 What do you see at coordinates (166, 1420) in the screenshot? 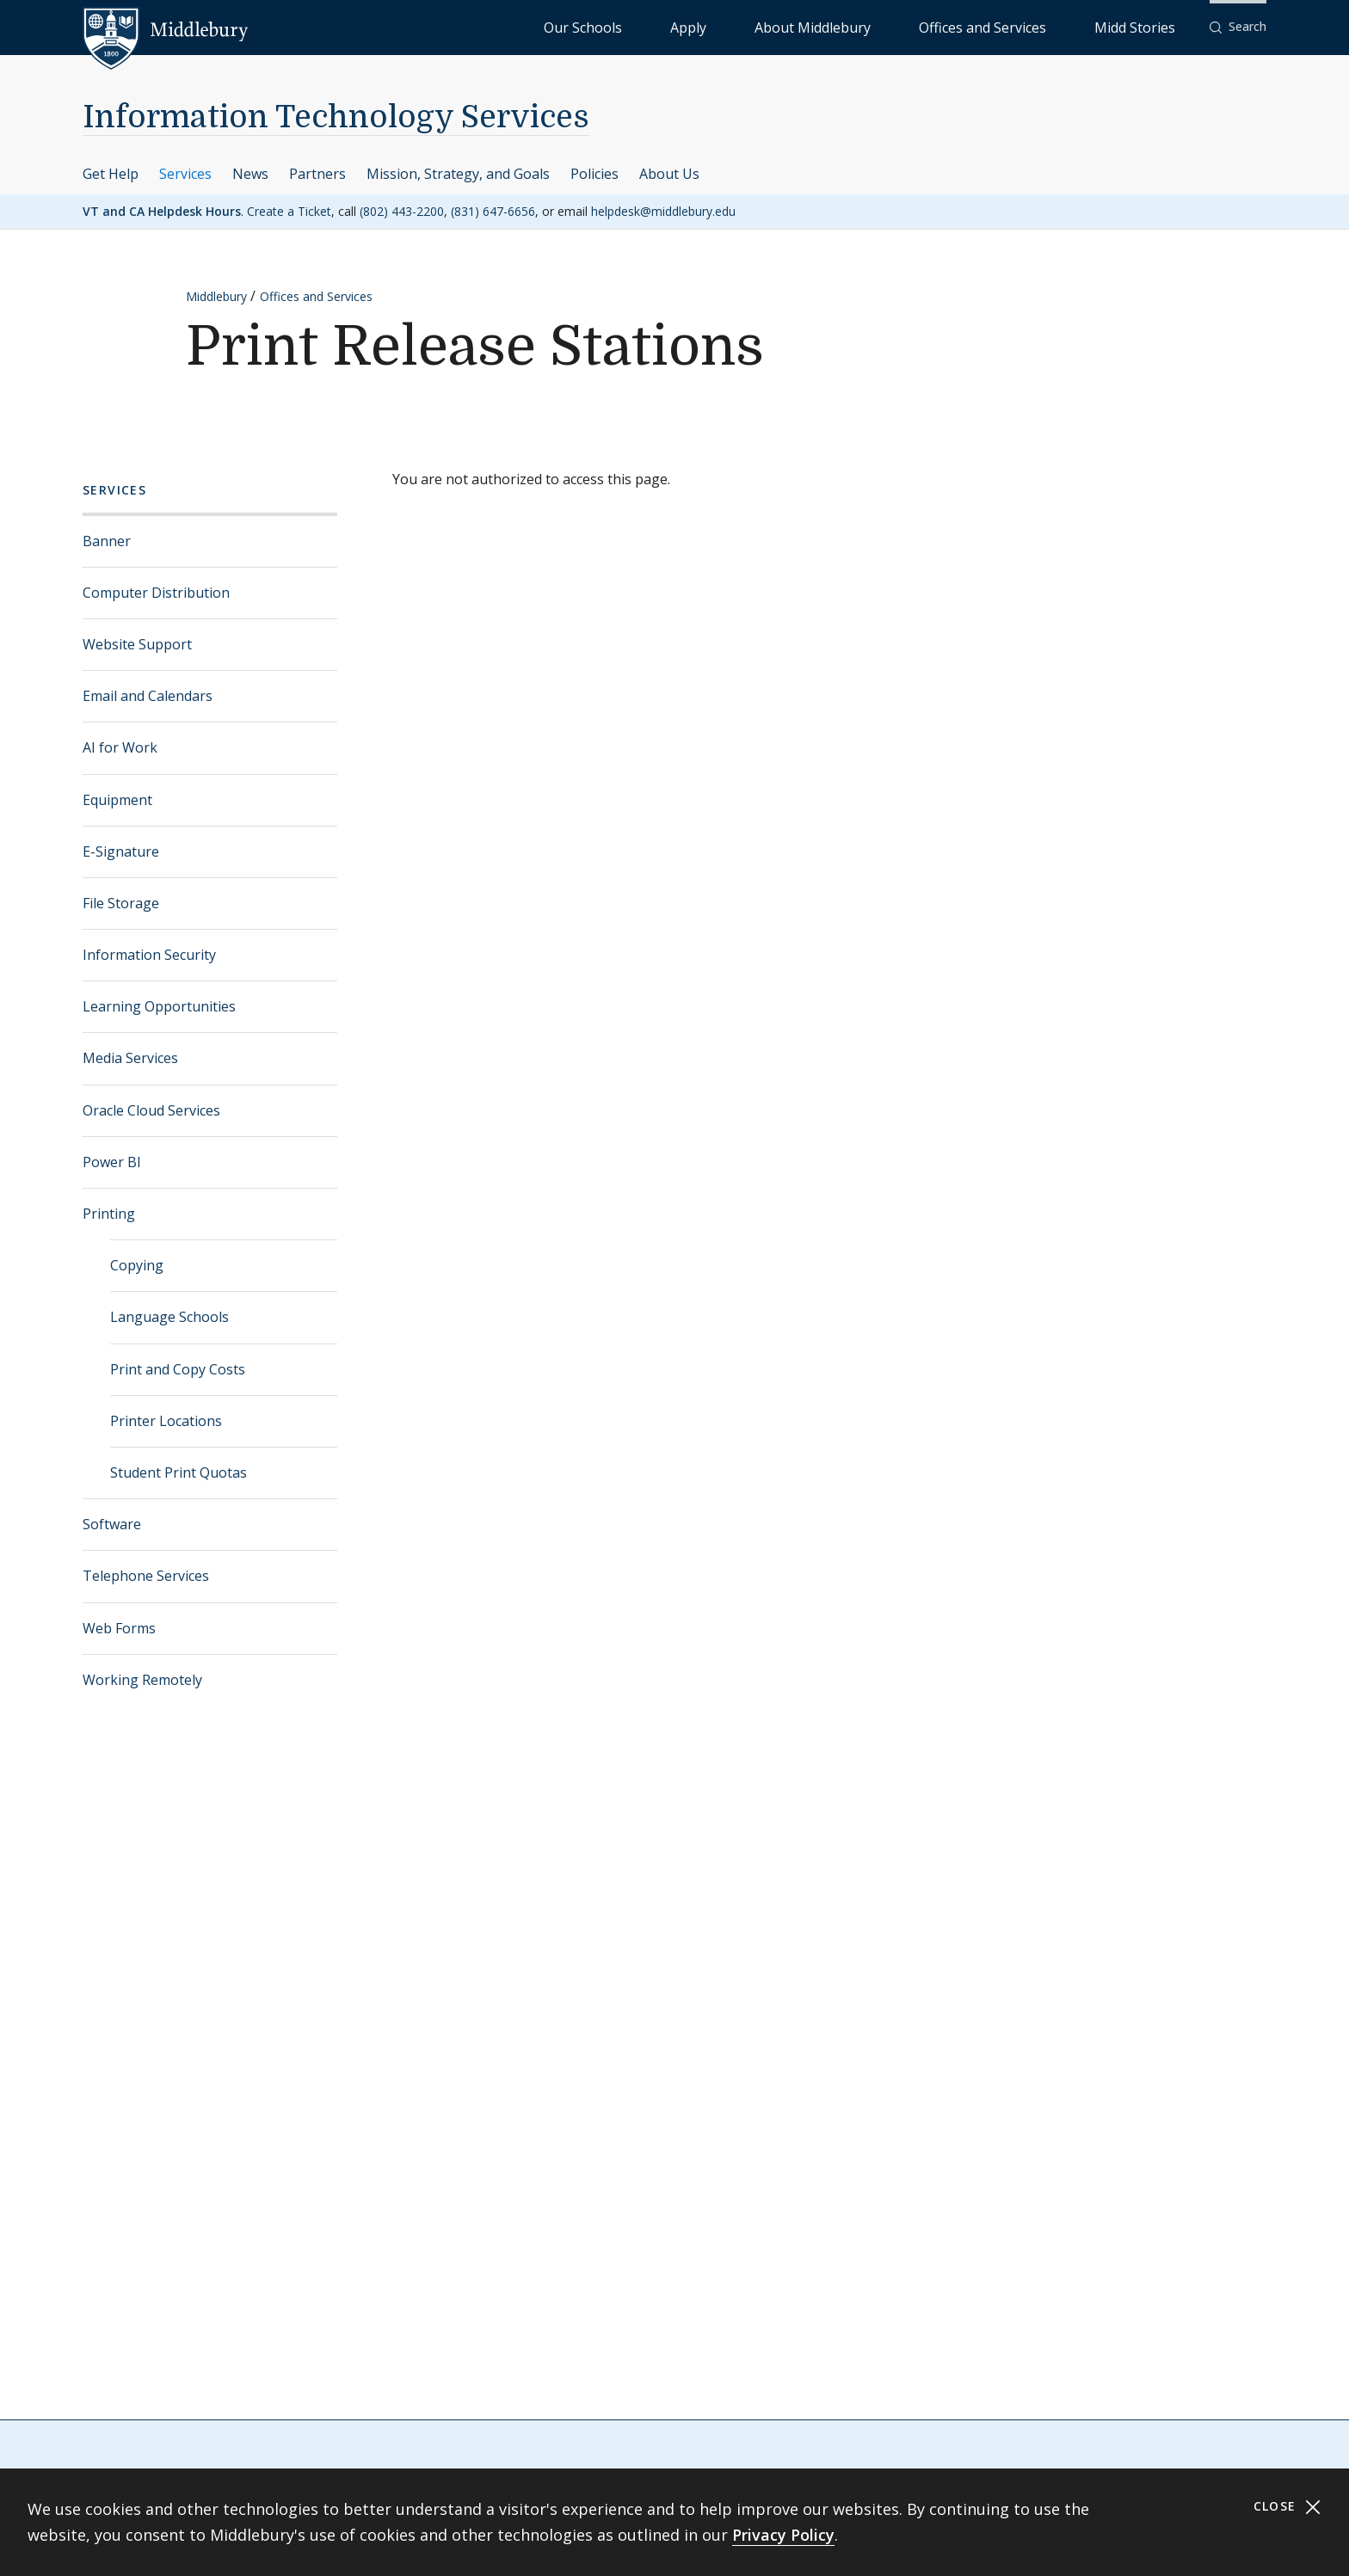
I see `Printer Locations` at bounding box center [166, 1420].